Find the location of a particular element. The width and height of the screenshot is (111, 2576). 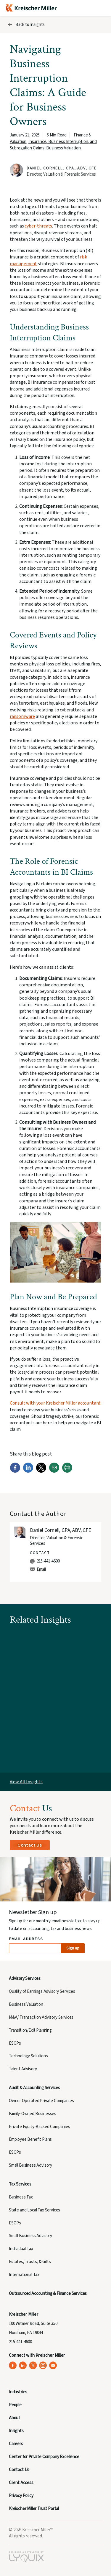

Business Tax is located at coordinates (21, 2197).